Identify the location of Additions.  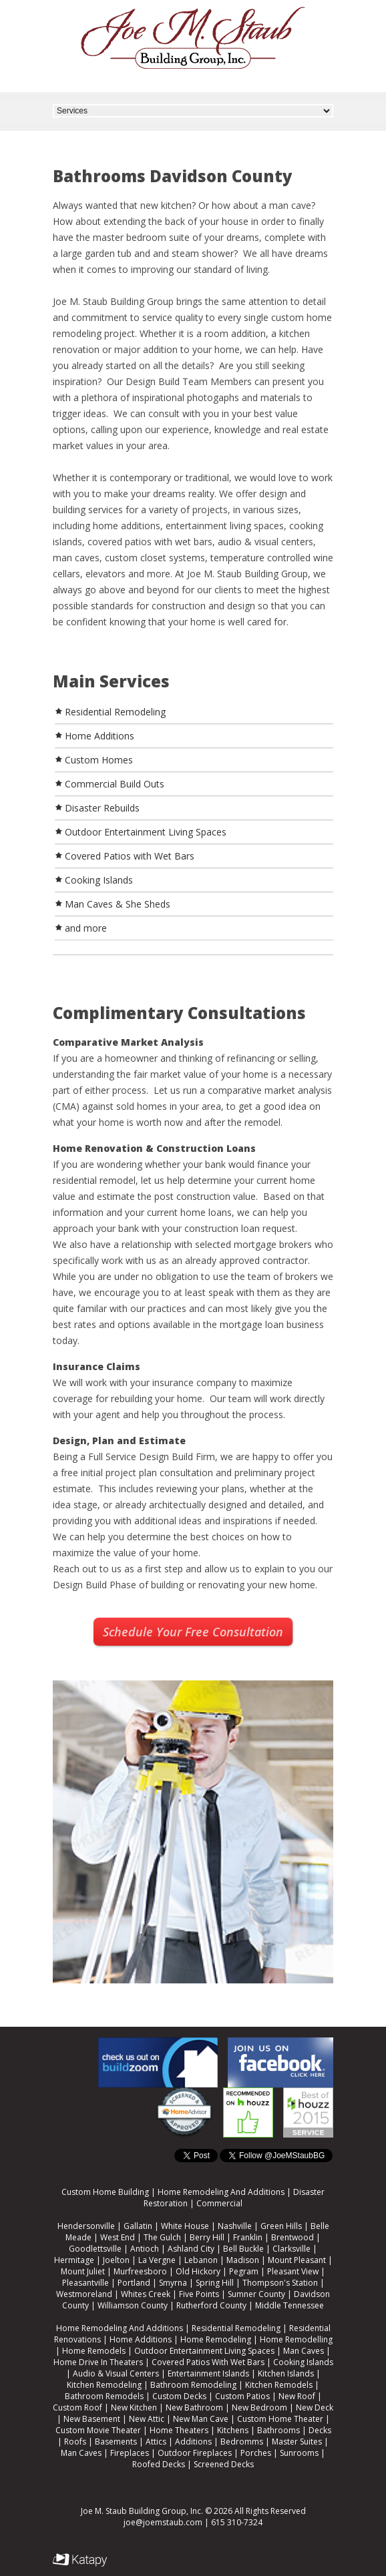
(193, 2441).